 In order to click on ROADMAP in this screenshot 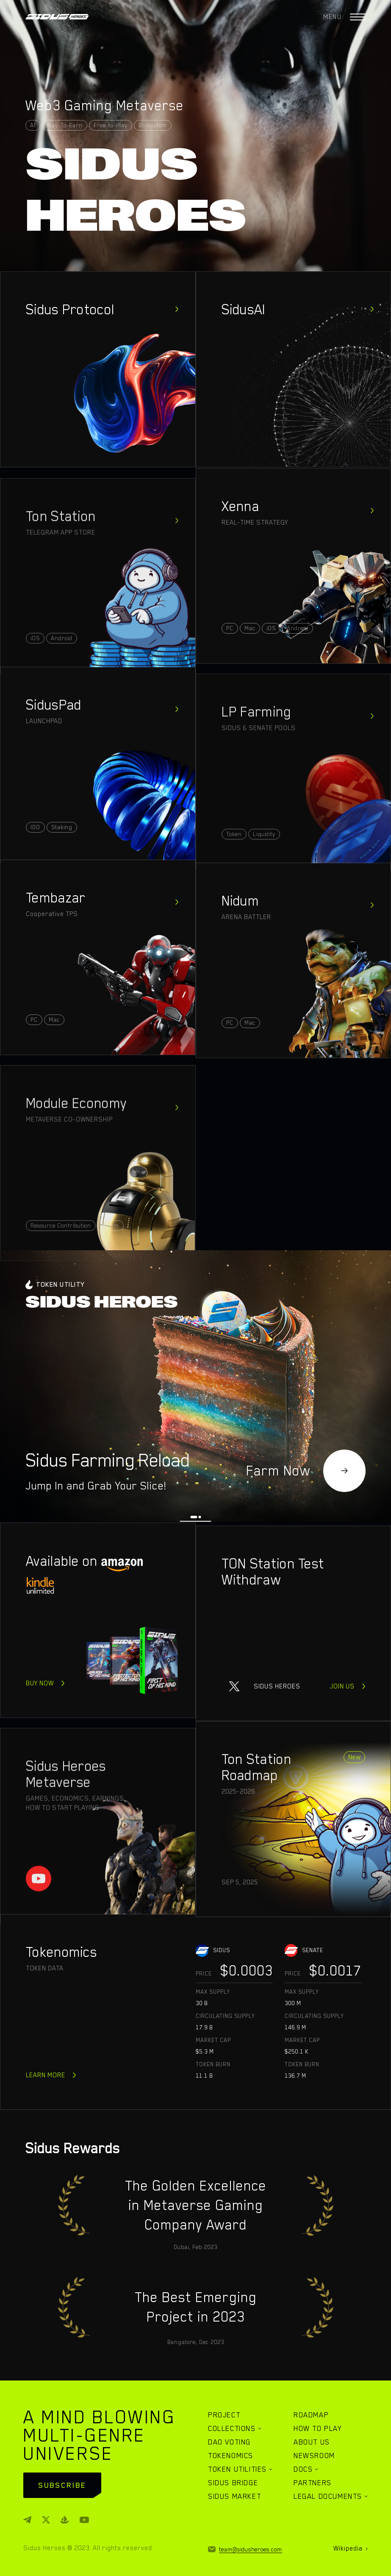, I will do `click(311, 2415)`.